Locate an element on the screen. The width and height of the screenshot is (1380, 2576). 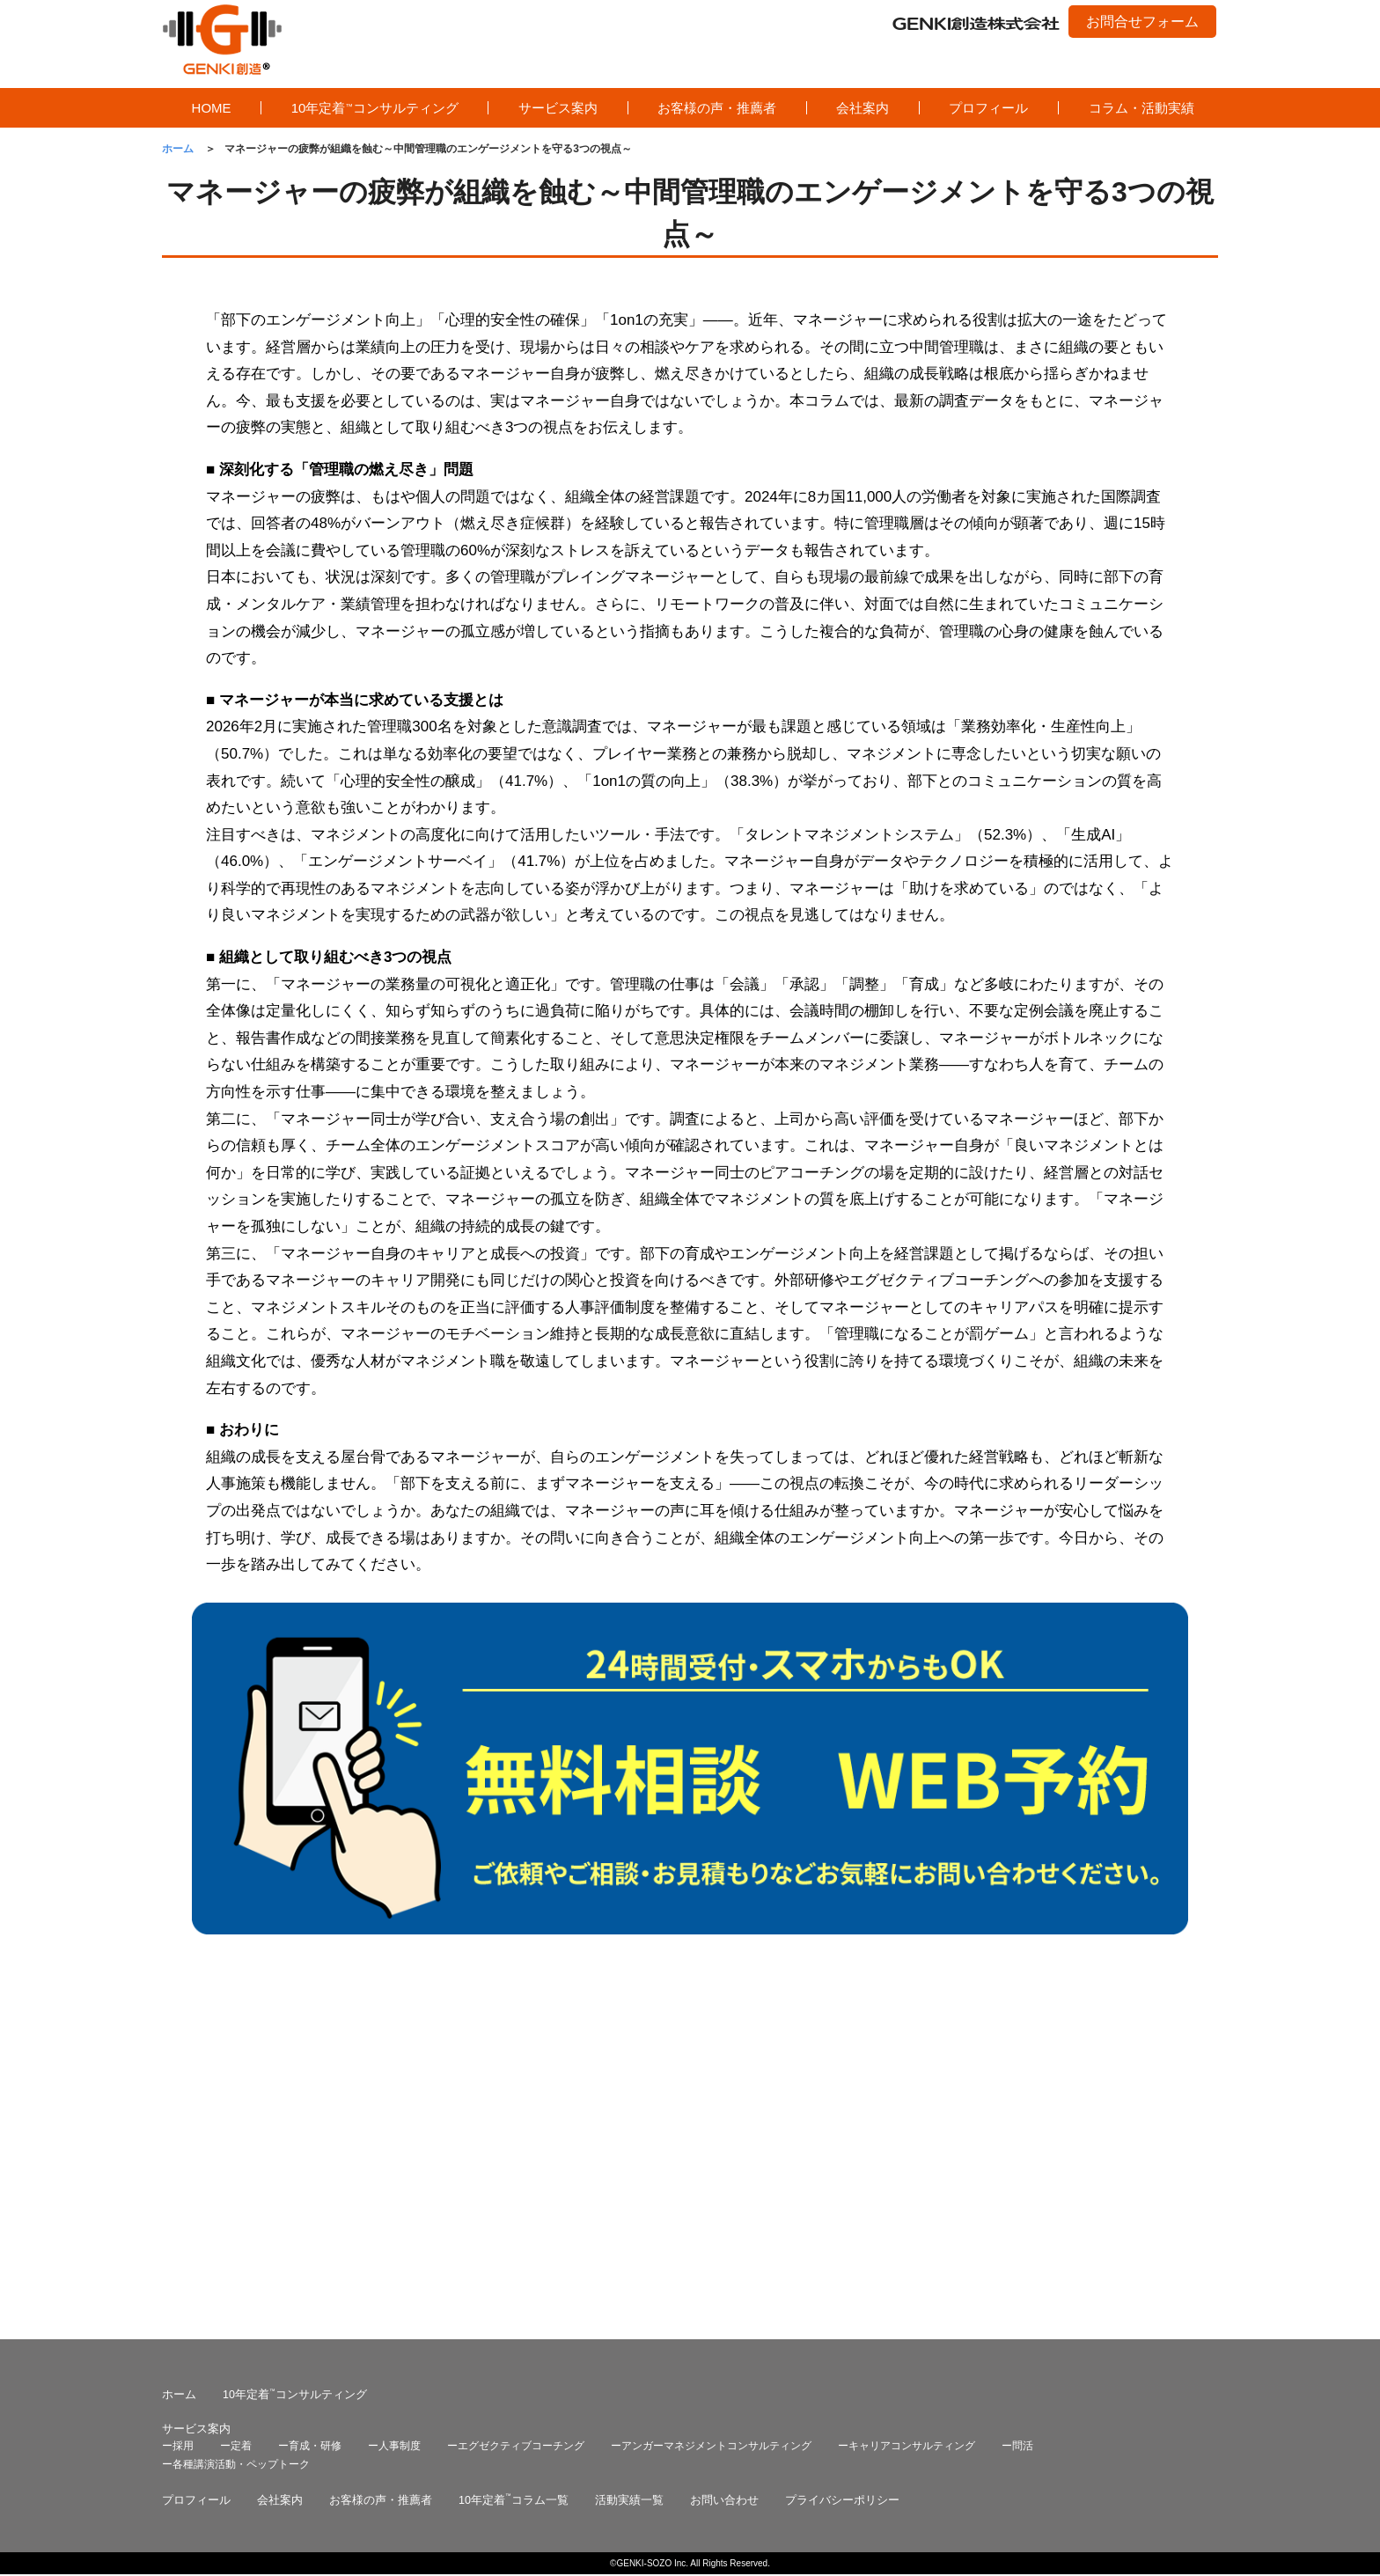
活動実績一覧 is located at coordinates (629, 2169).